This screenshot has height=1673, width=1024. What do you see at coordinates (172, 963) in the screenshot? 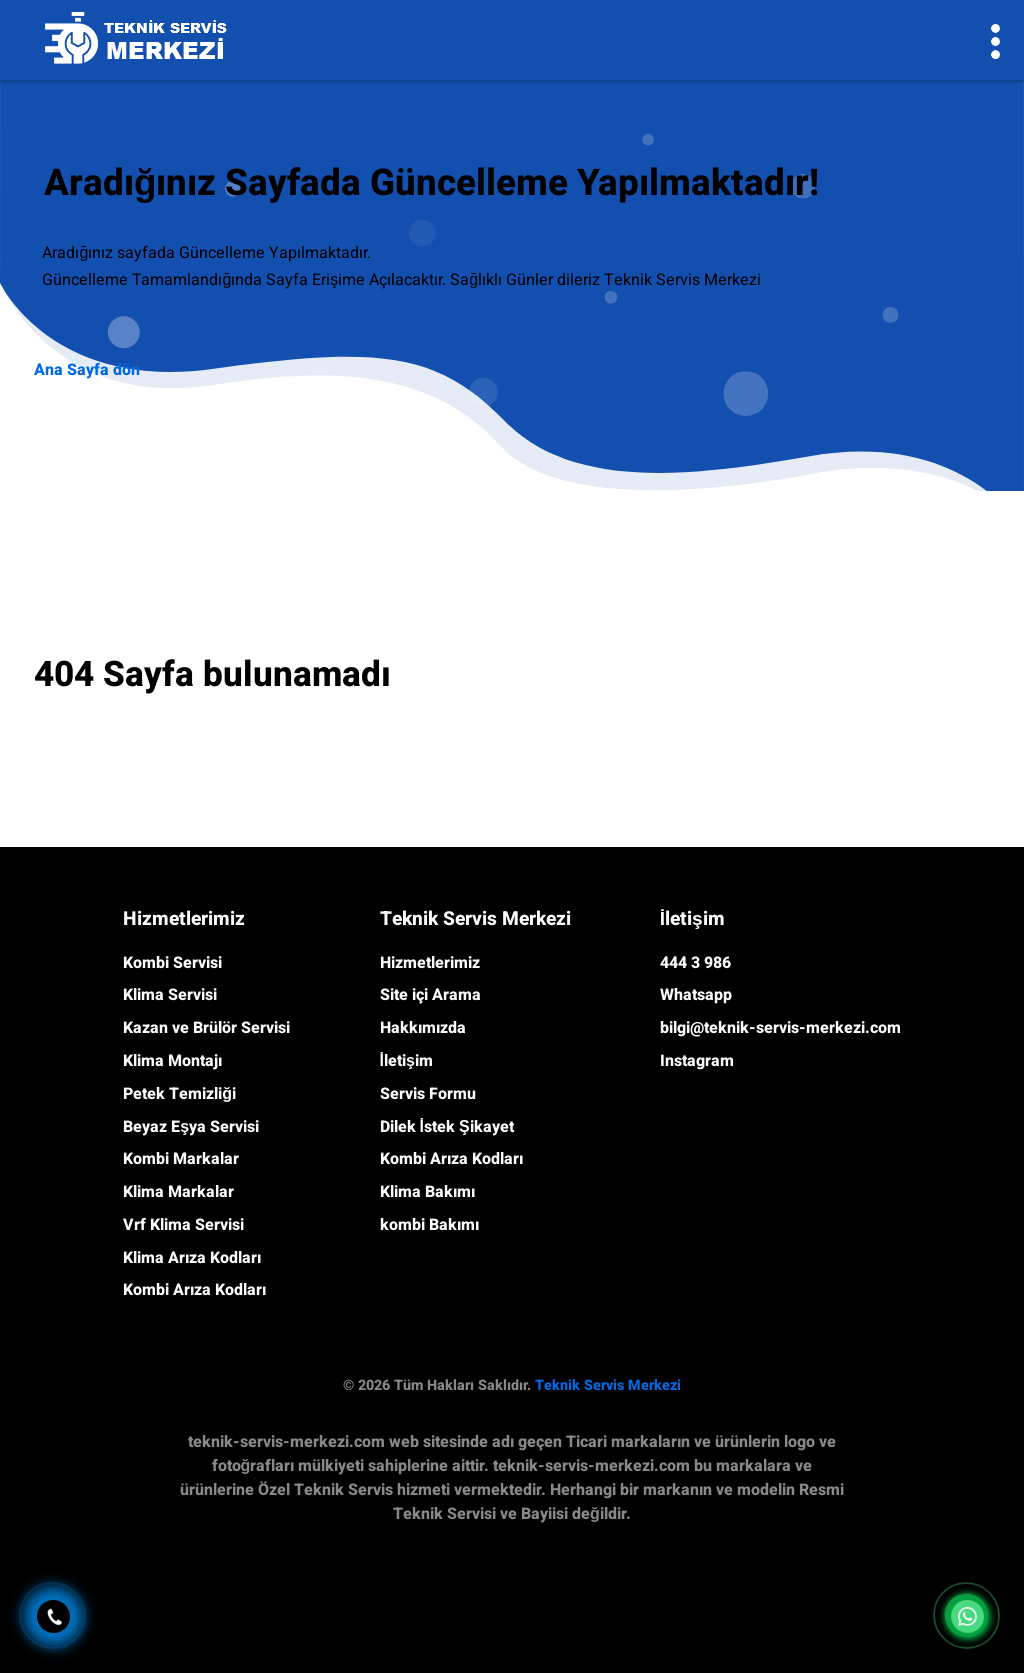
I see `Kombi Servisi` at bounding box center [172, 963].